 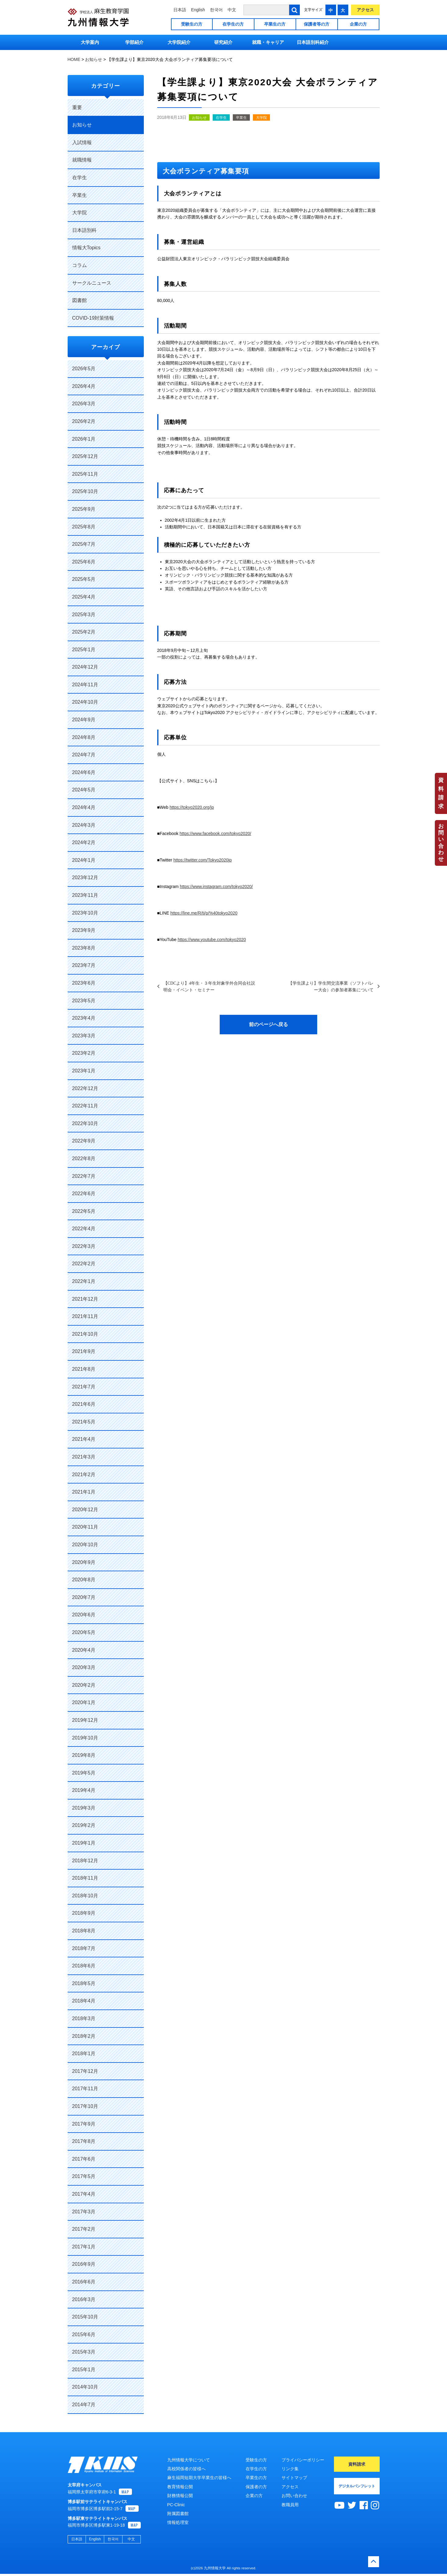 What do you see at coordinates (85, 1105) in the screenshot?
I see `2022年11月` at bounding box center [85, 1105].